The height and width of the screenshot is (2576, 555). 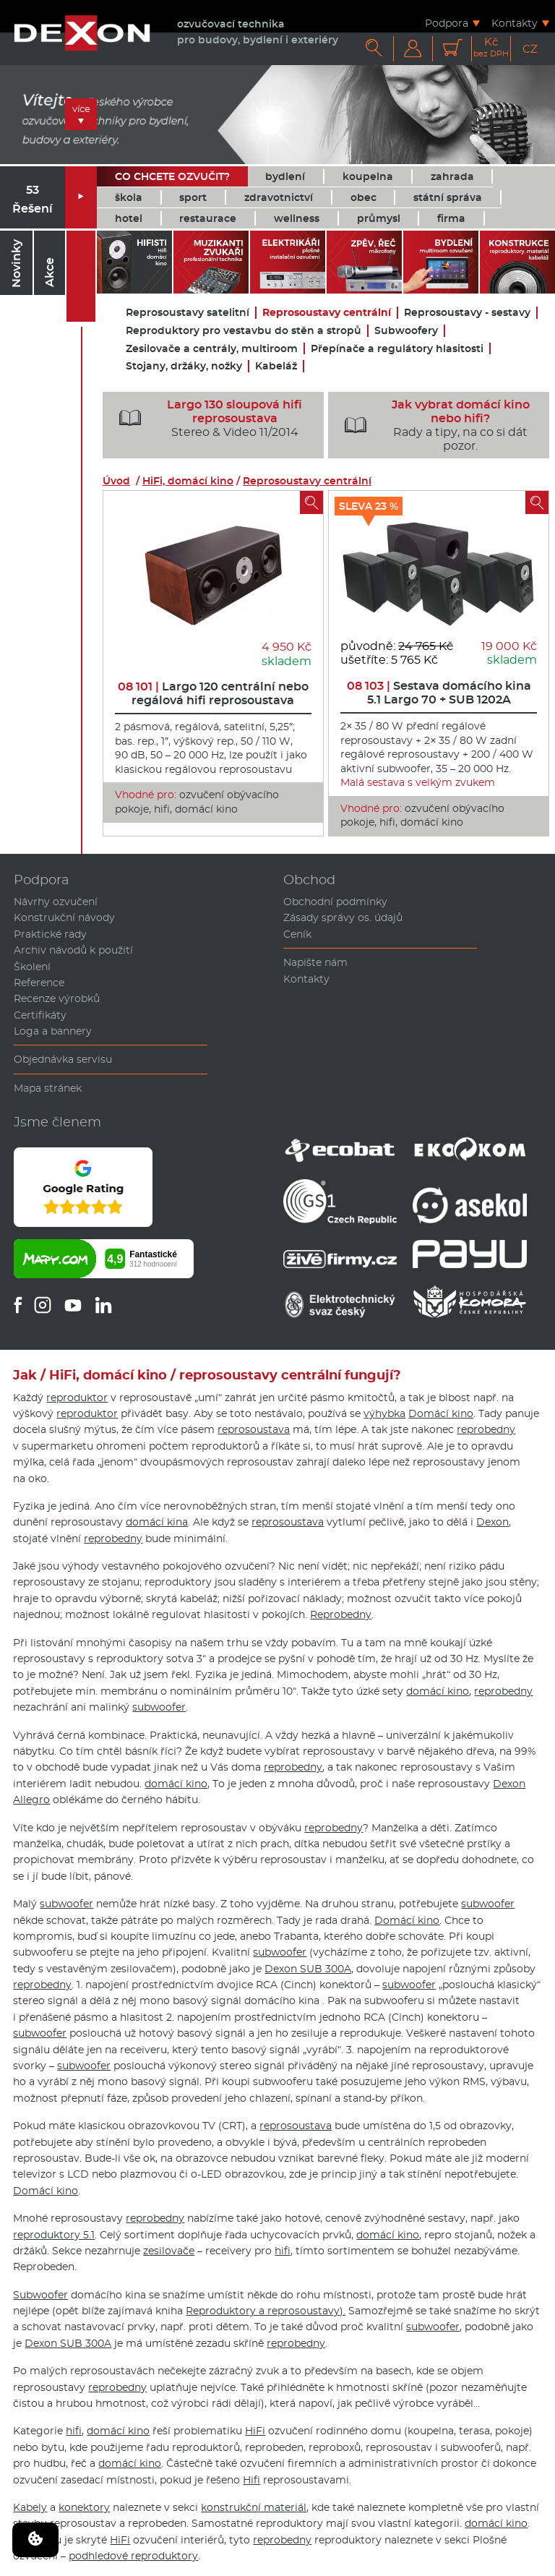 I want to click on Přepínače a regulátory hlasitosti, so click(x=397, y=349).